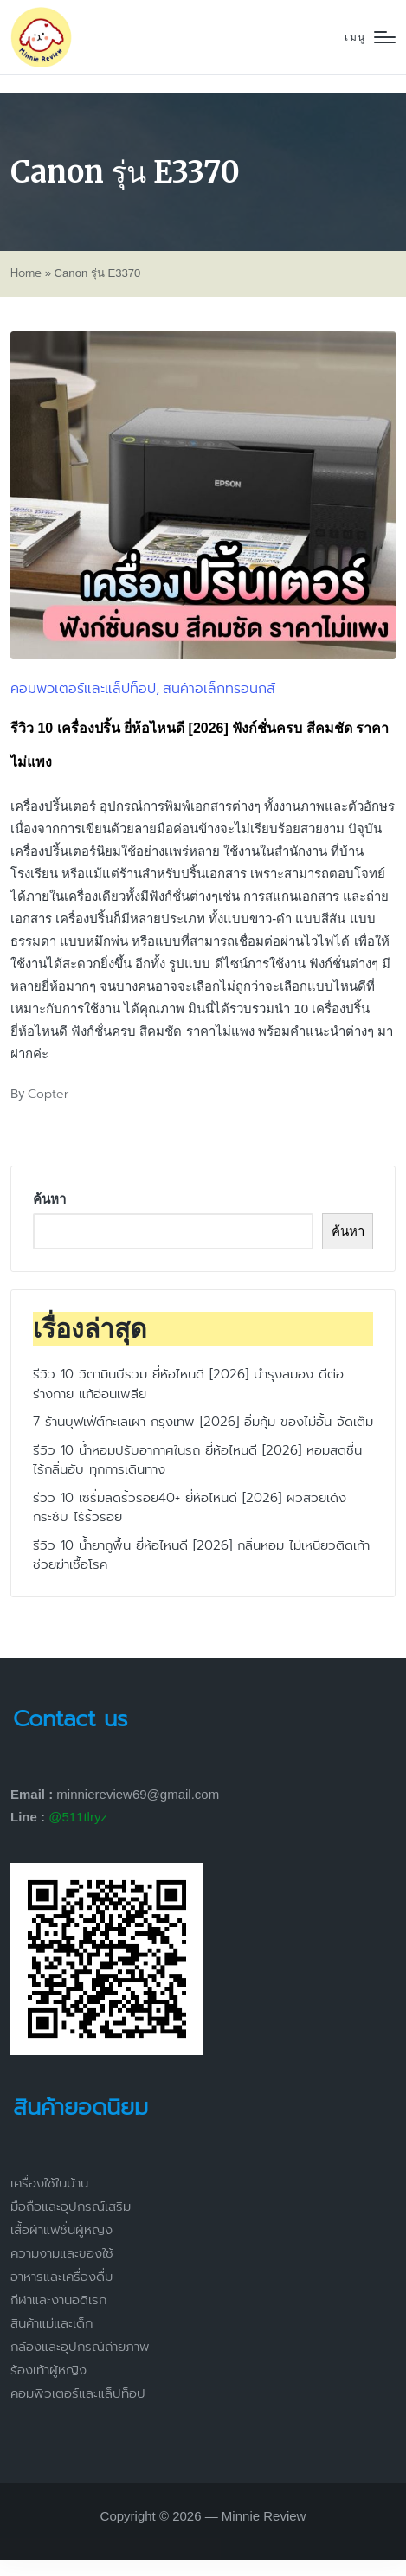 The width and height of the screenshot is (406, 2576). Describe the element at coordinates (49, 1199) in the screenshot. I see `ค้นหา` at that location.